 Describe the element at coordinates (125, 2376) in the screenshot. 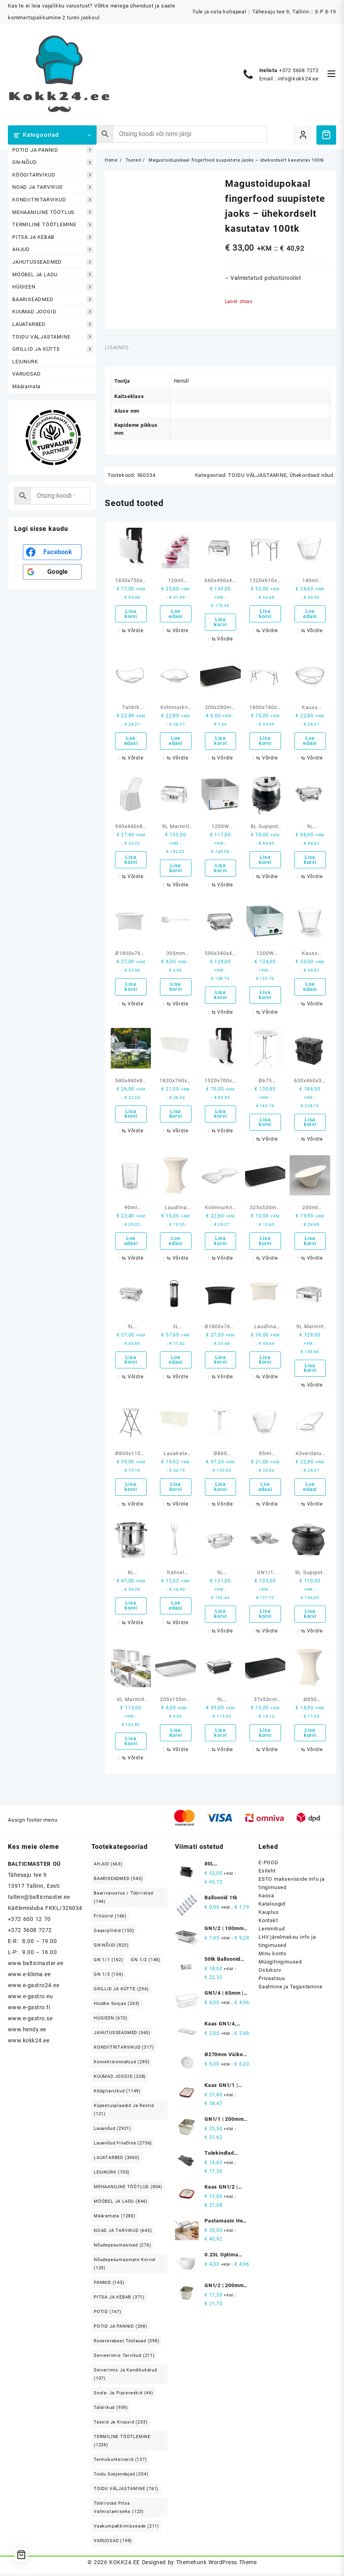

I see `Serverimis ja Kandikukärud [Serverimis ja Kandikukärud (107 elementi)]` at that location.